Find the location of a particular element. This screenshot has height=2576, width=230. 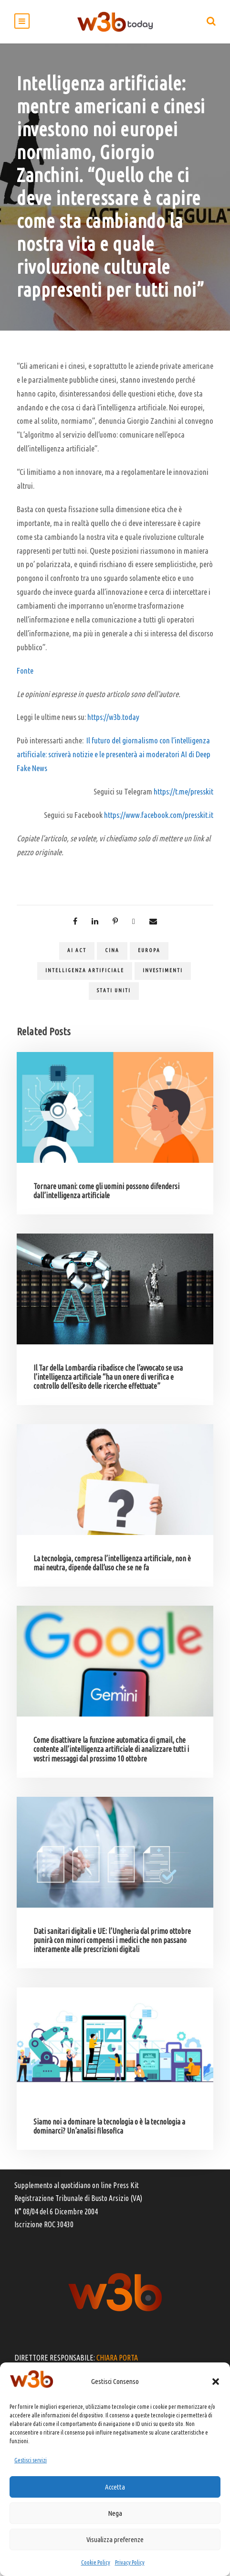

[button] is located at coordinates (215, 2381).